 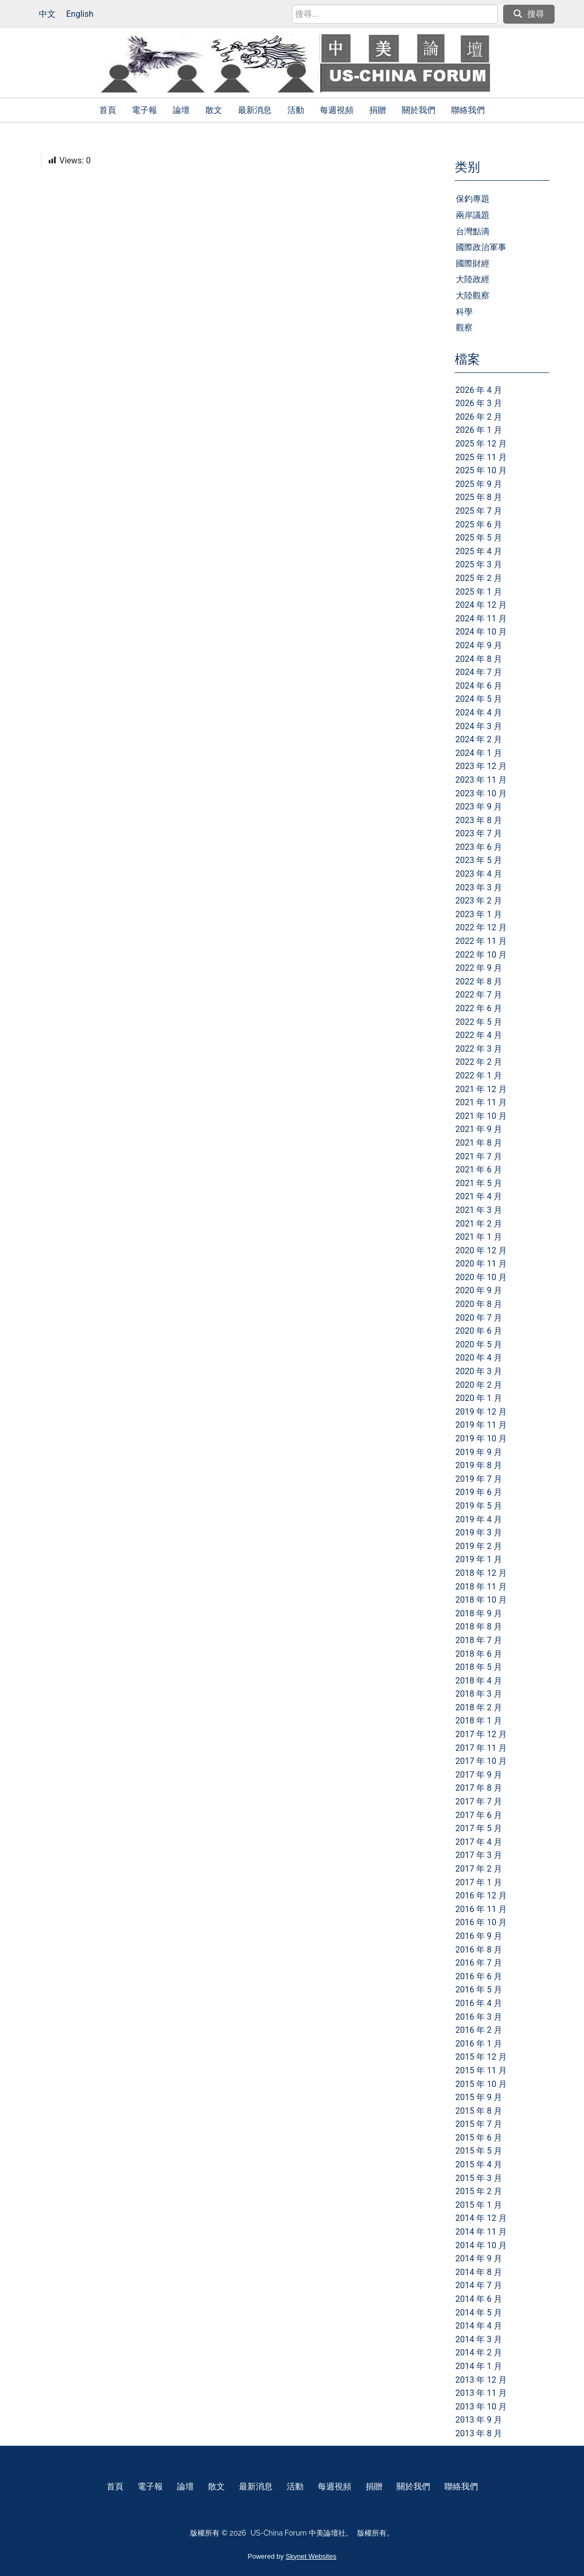 I want to click on 2022 年 3 月, so click(x=478, y=1049).